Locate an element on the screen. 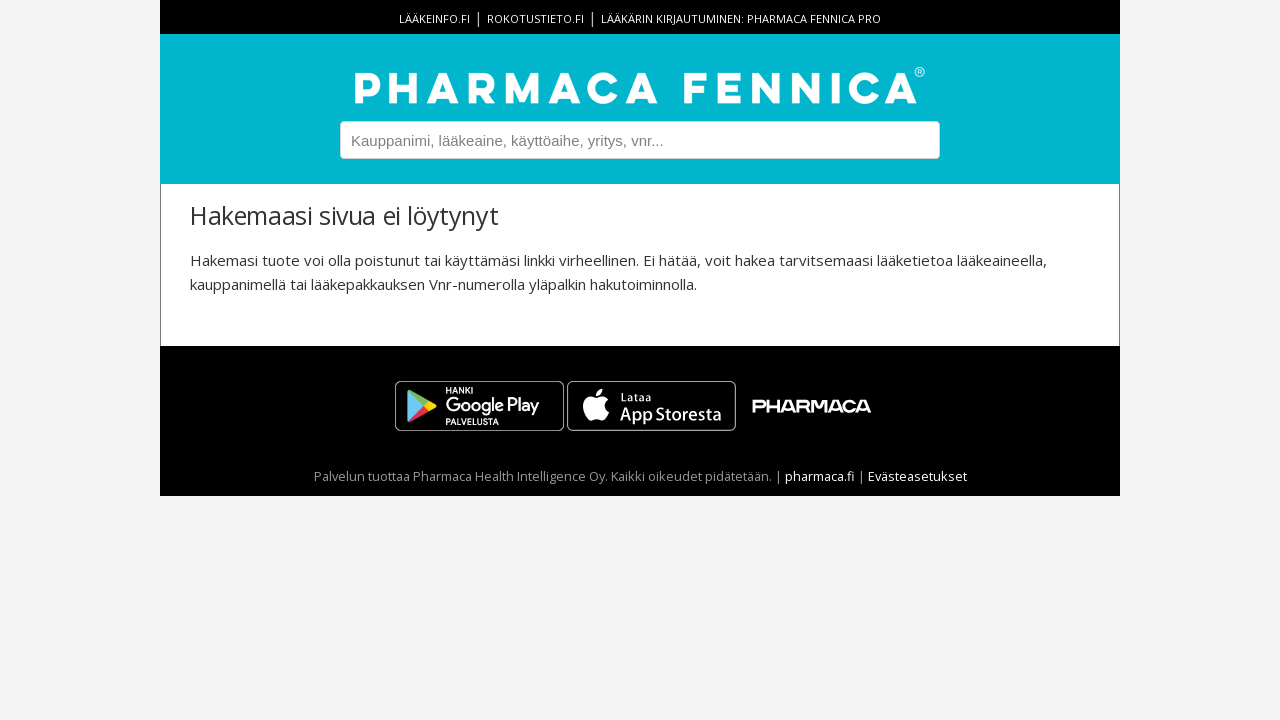 The width and height of the screenshot is (1280, 720). Lääkärin kirjautuminen: Pharmaca Fennica Pro is located at coordinates (741, 18).